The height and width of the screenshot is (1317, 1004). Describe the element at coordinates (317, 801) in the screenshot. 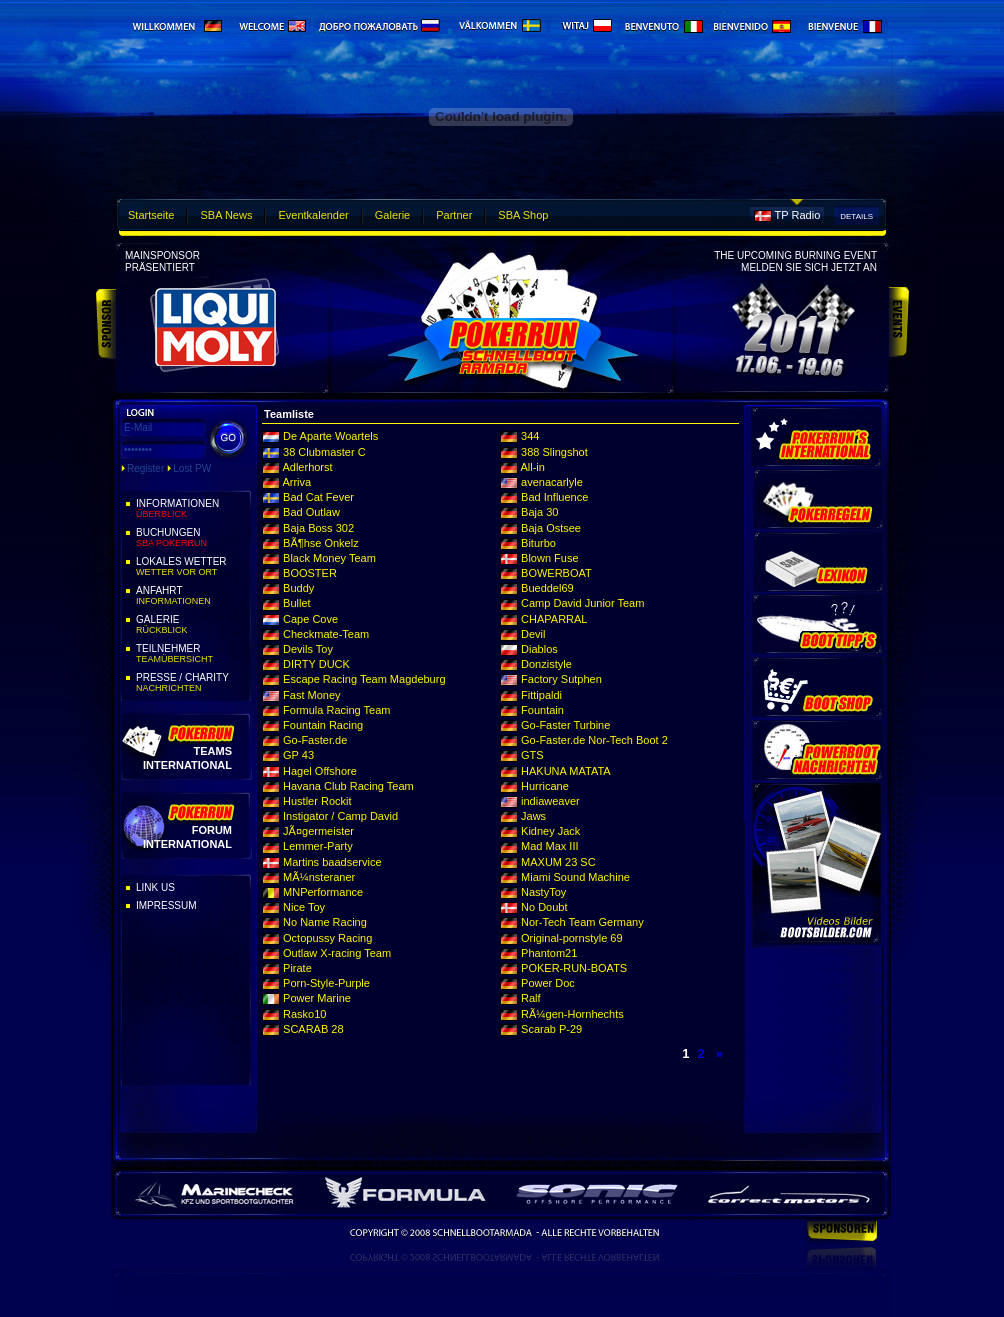

I see `Hustler Rockit` at that location.